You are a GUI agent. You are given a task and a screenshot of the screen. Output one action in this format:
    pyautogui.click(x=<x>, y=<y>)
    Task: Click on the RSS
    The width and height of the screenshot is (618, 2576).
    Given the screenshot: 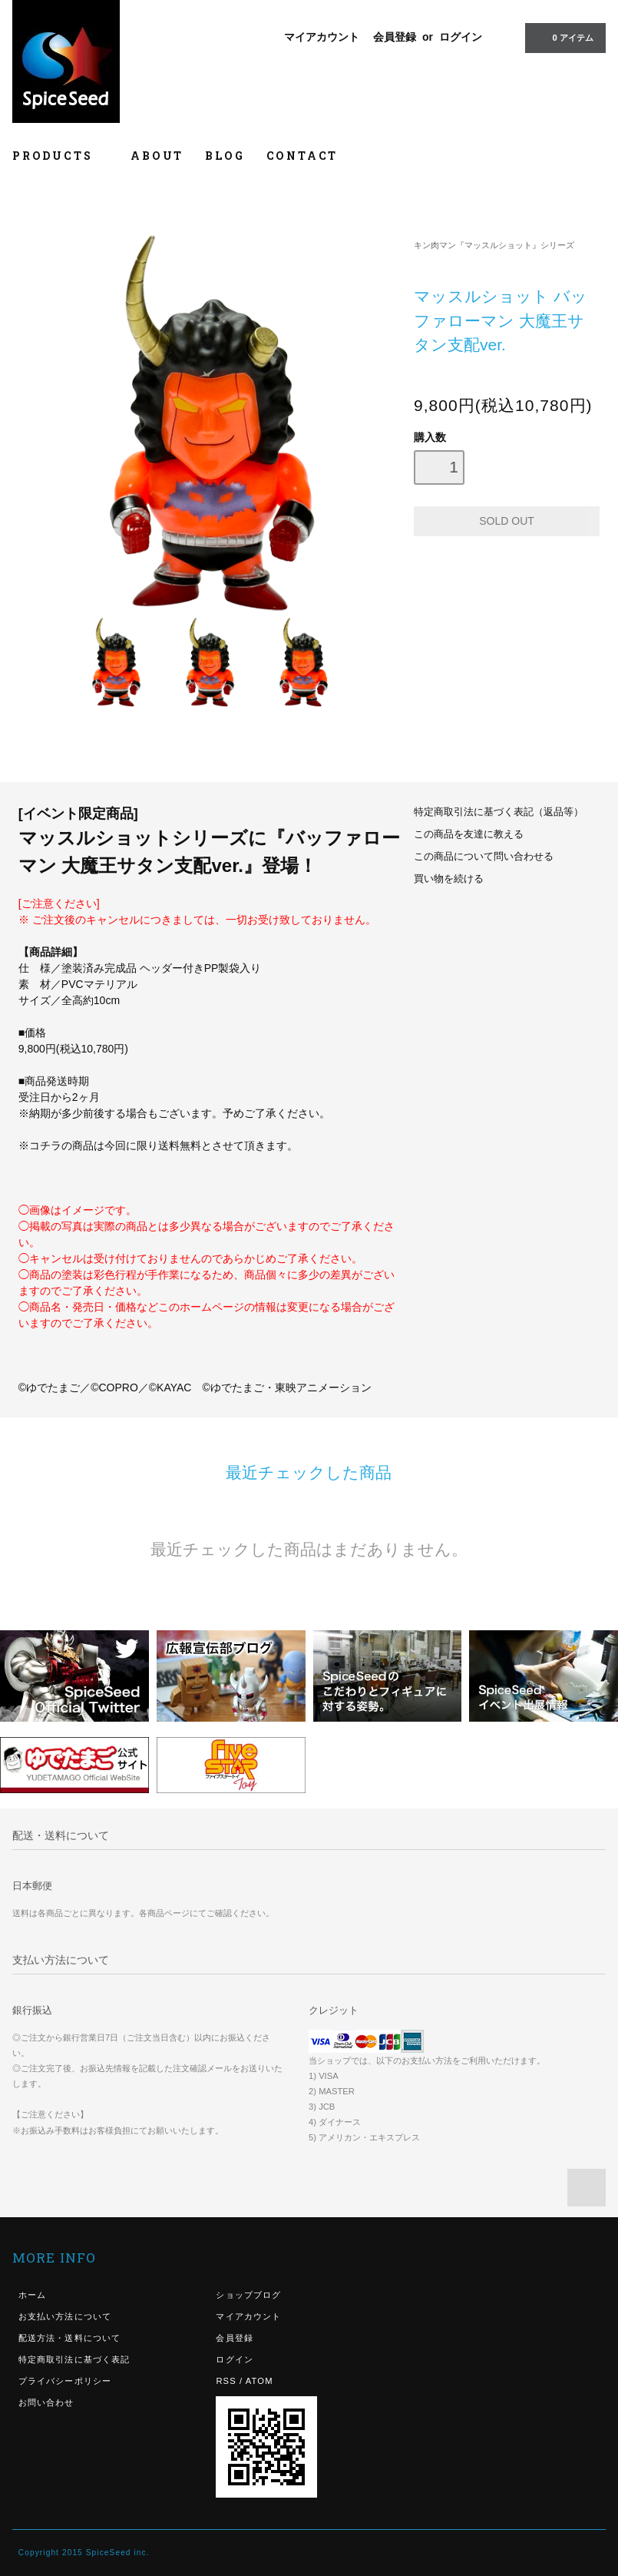 What is the action you would take?
    pyautogui.click(x=226, y=2380)
    